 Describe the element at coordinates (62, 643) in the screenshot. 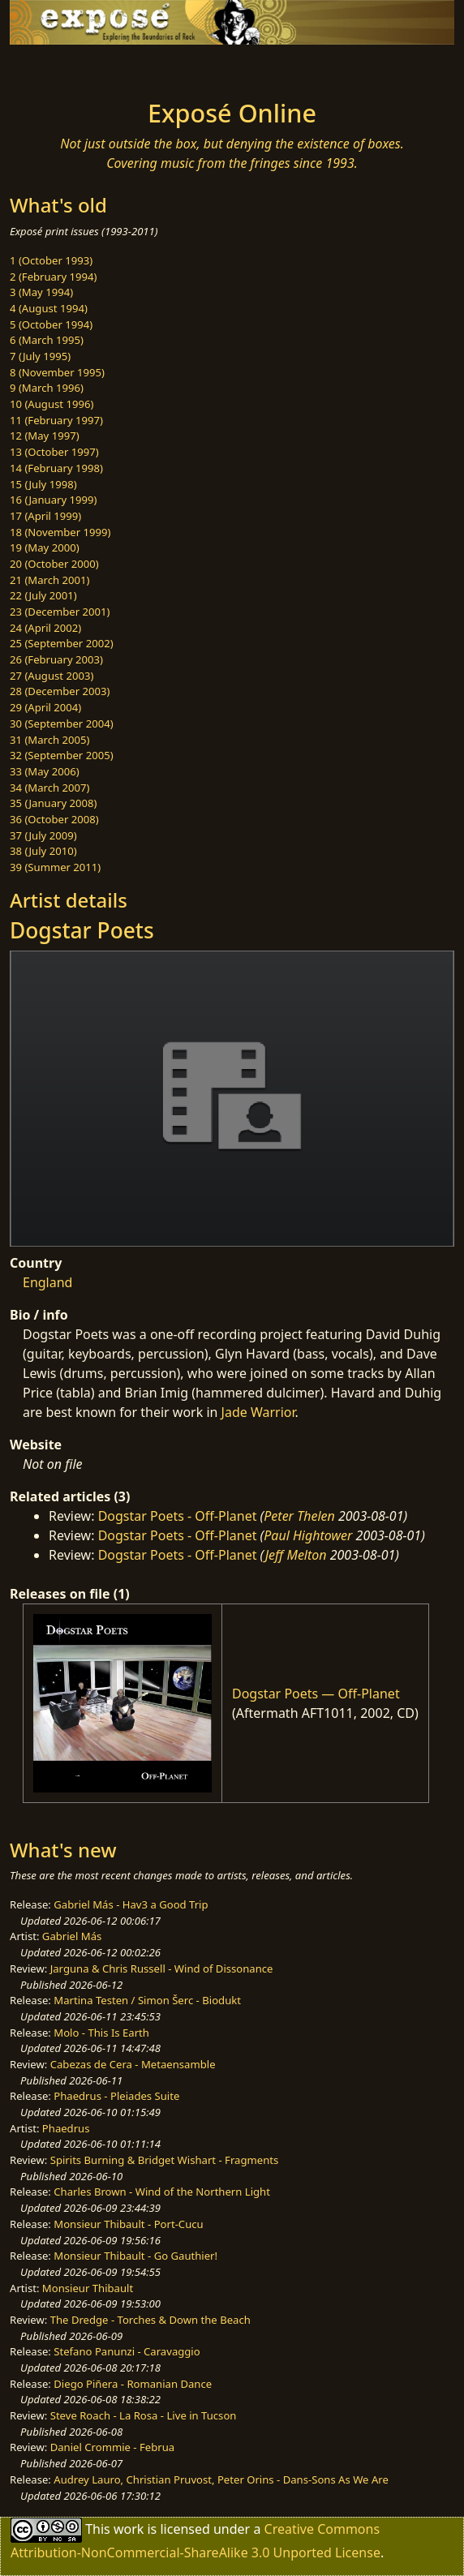

I see `25 (September 2002)` at that location.